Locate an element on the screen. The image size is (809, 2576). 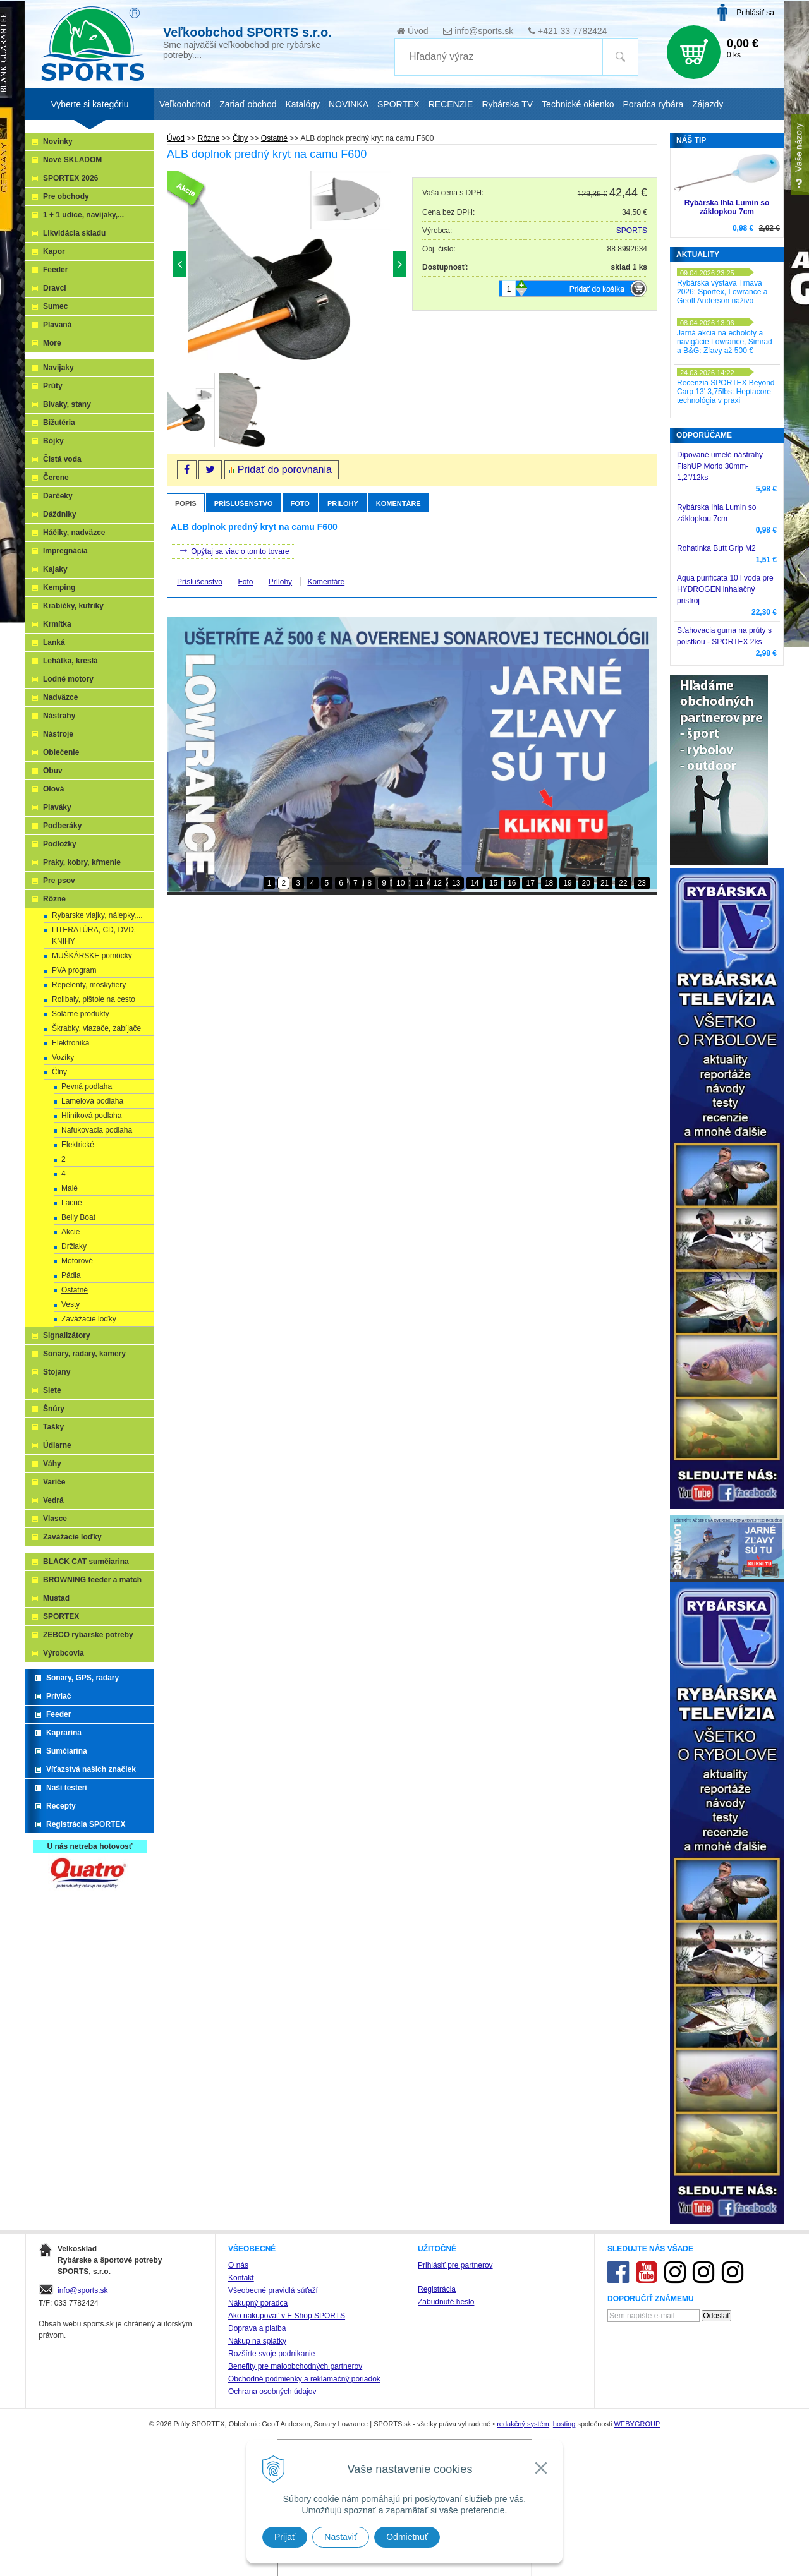
Popis is located at coordinates (186, 503).